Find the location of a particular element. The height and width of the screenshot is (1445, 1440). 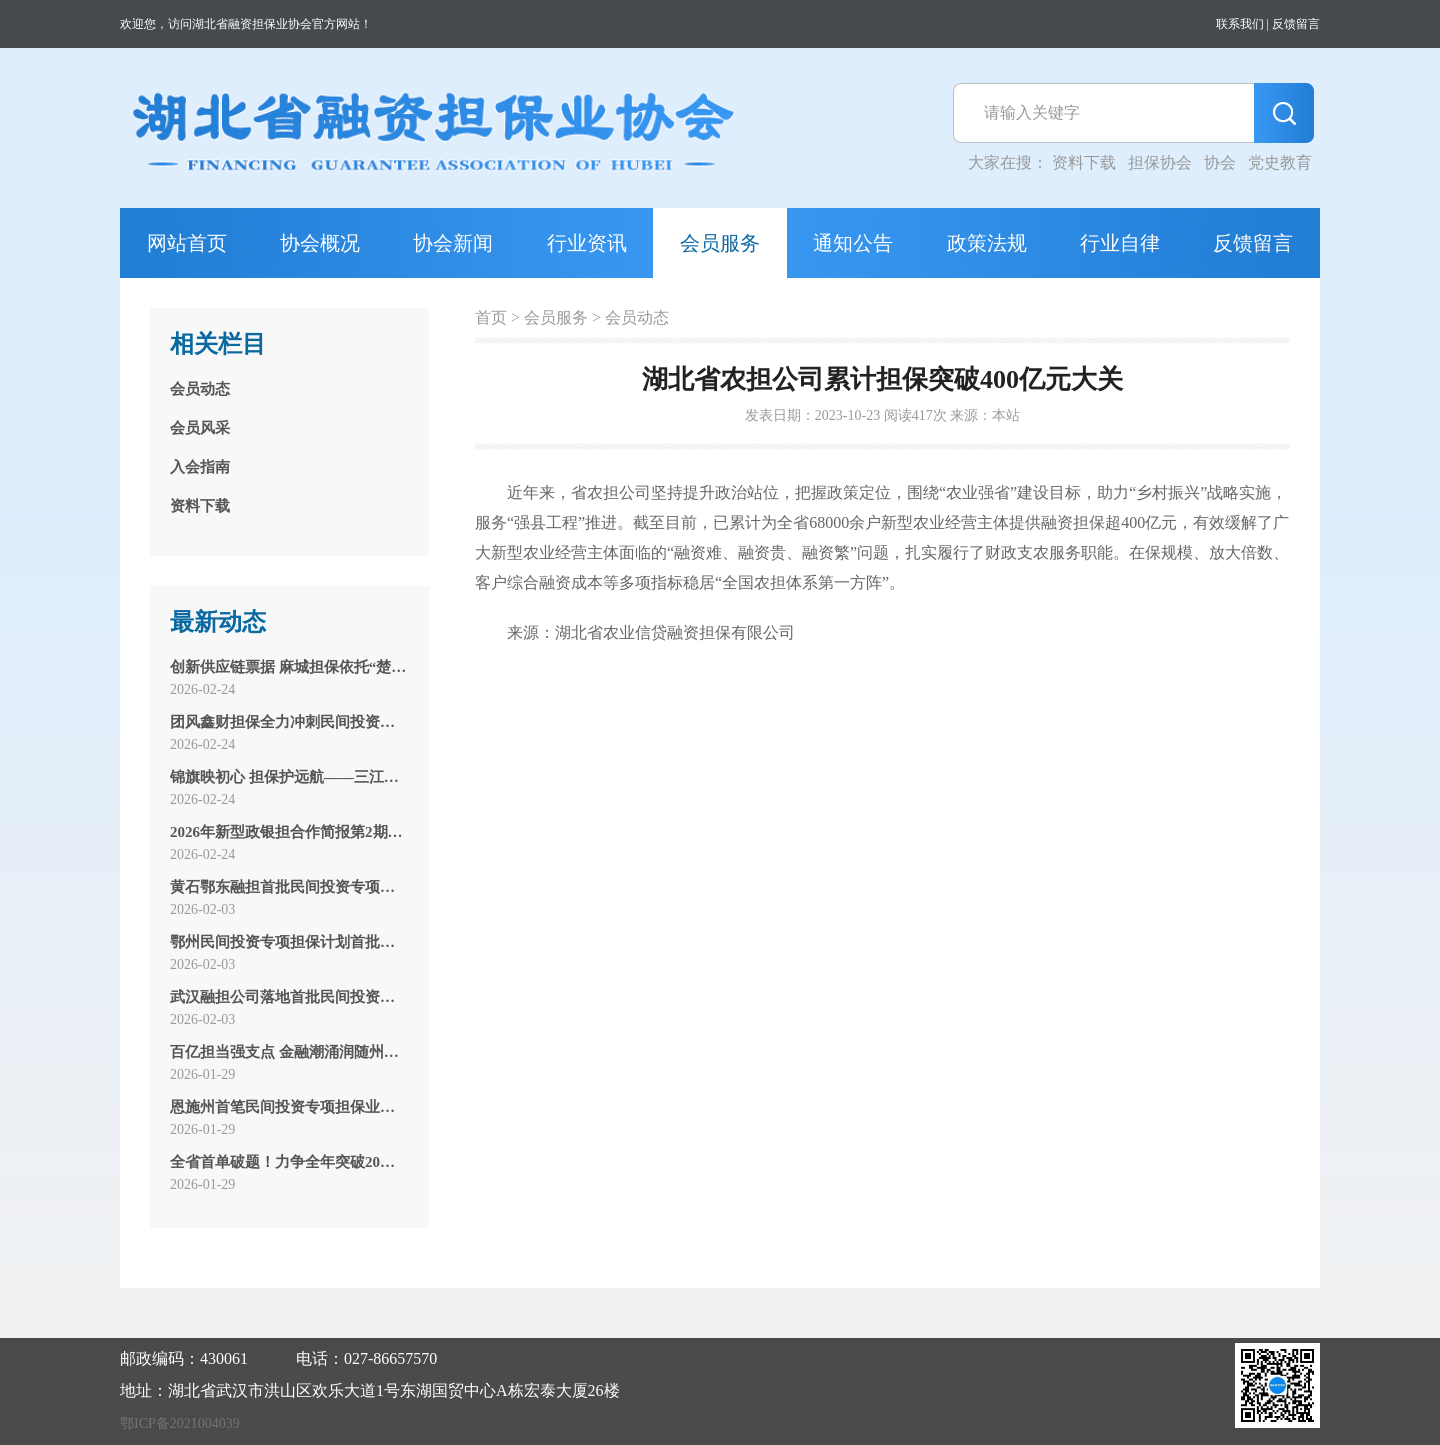

联系我们 is located at coordinates (1240, 24).